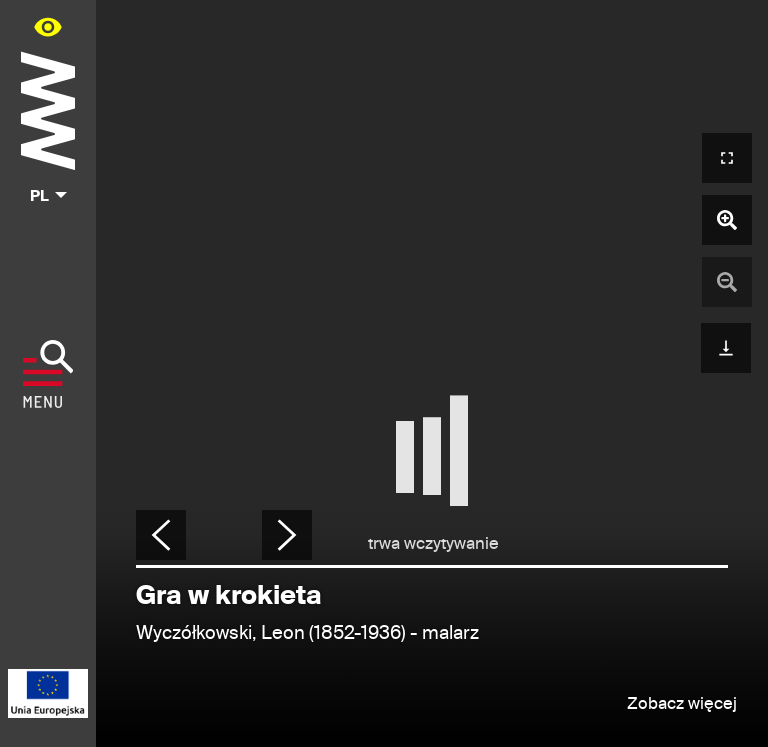 This screenshot has width=768, height=747. What do you see at coordinates (727, 539) in the screenshot?
I see `[Udostępnij]` at bounding box center [727, 539].